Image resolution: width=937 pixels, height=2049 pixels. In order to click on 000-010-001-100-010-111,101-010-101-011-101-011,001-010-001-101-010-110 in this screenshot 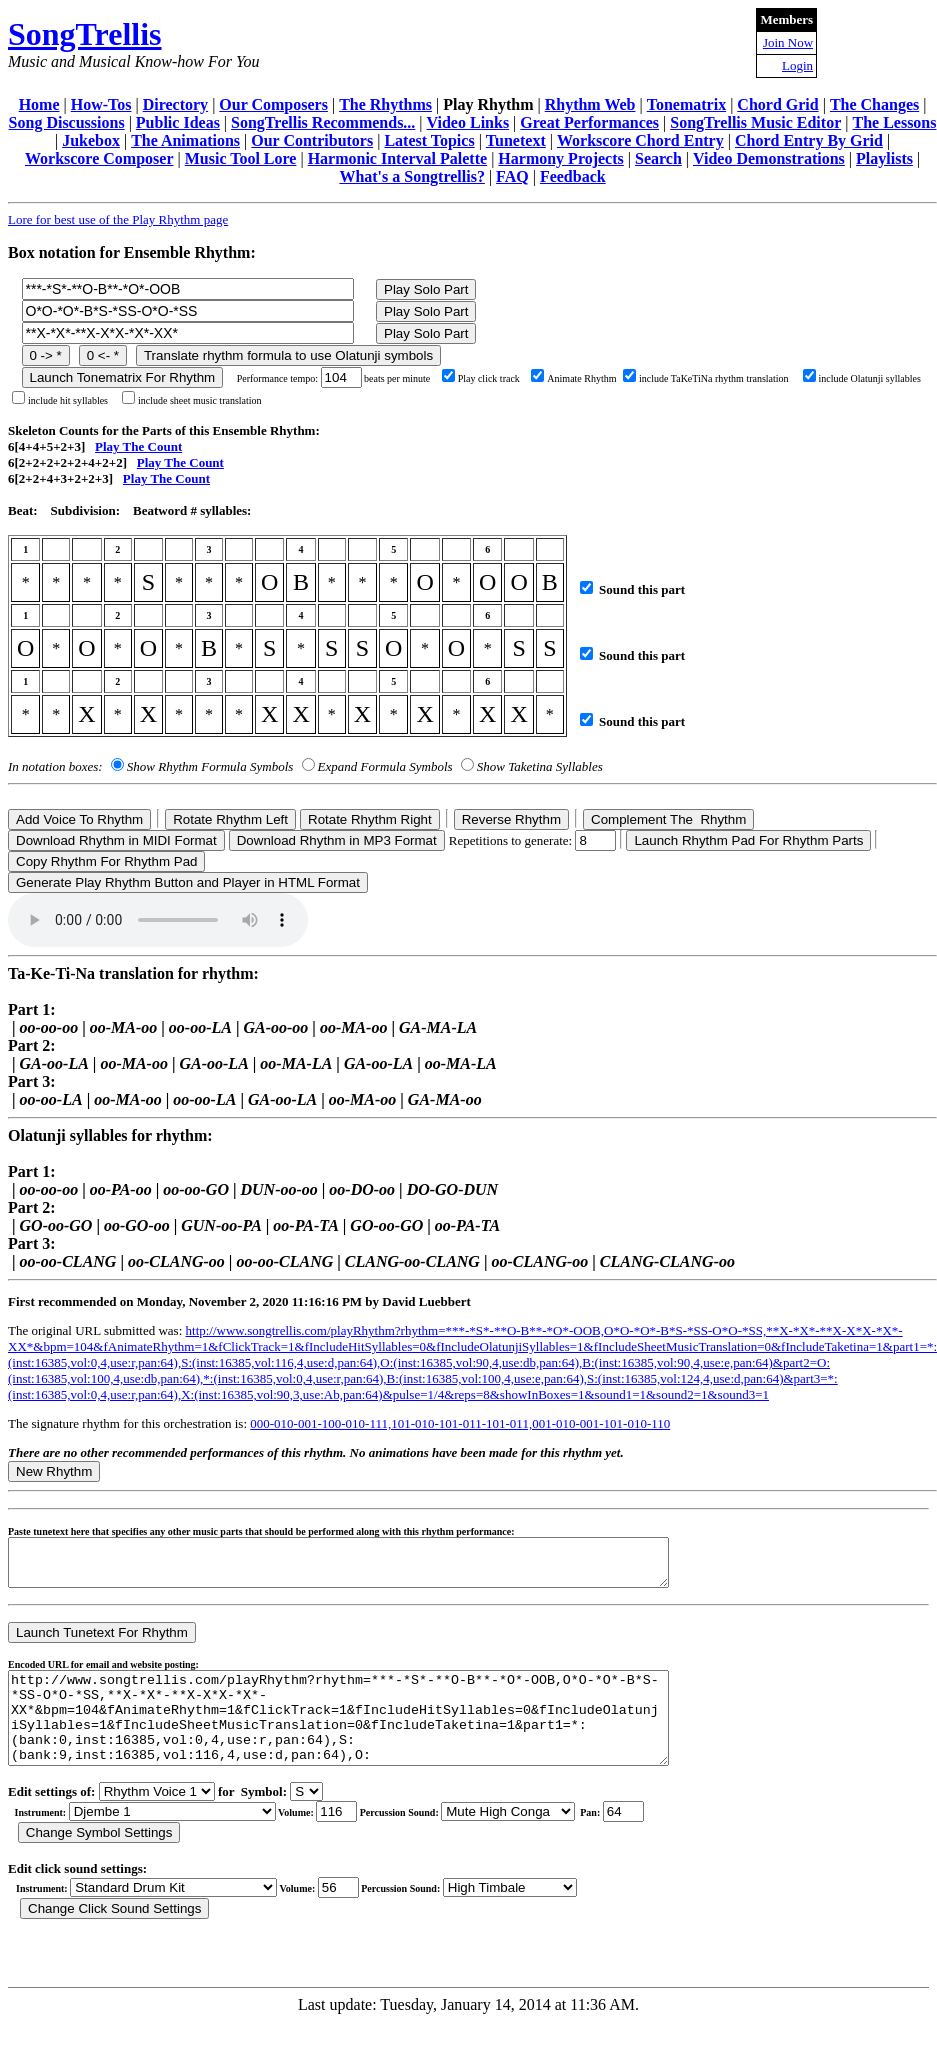, I will do `click(460, 1423)`.